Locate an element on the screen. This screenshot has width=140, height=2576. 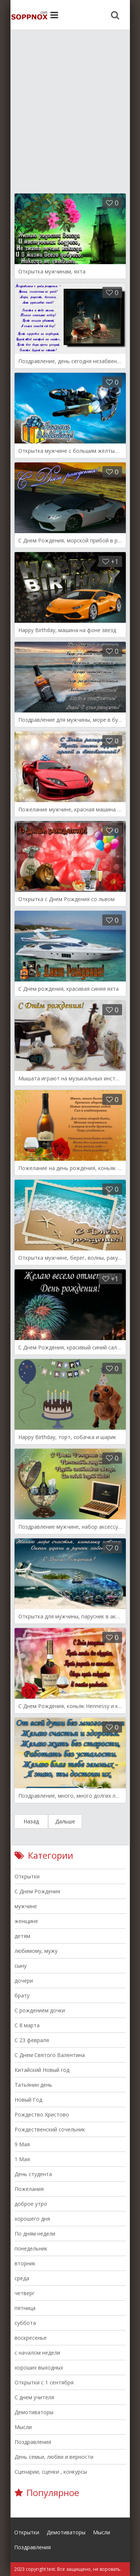
мужчине is located at coordinates (26, 1906).